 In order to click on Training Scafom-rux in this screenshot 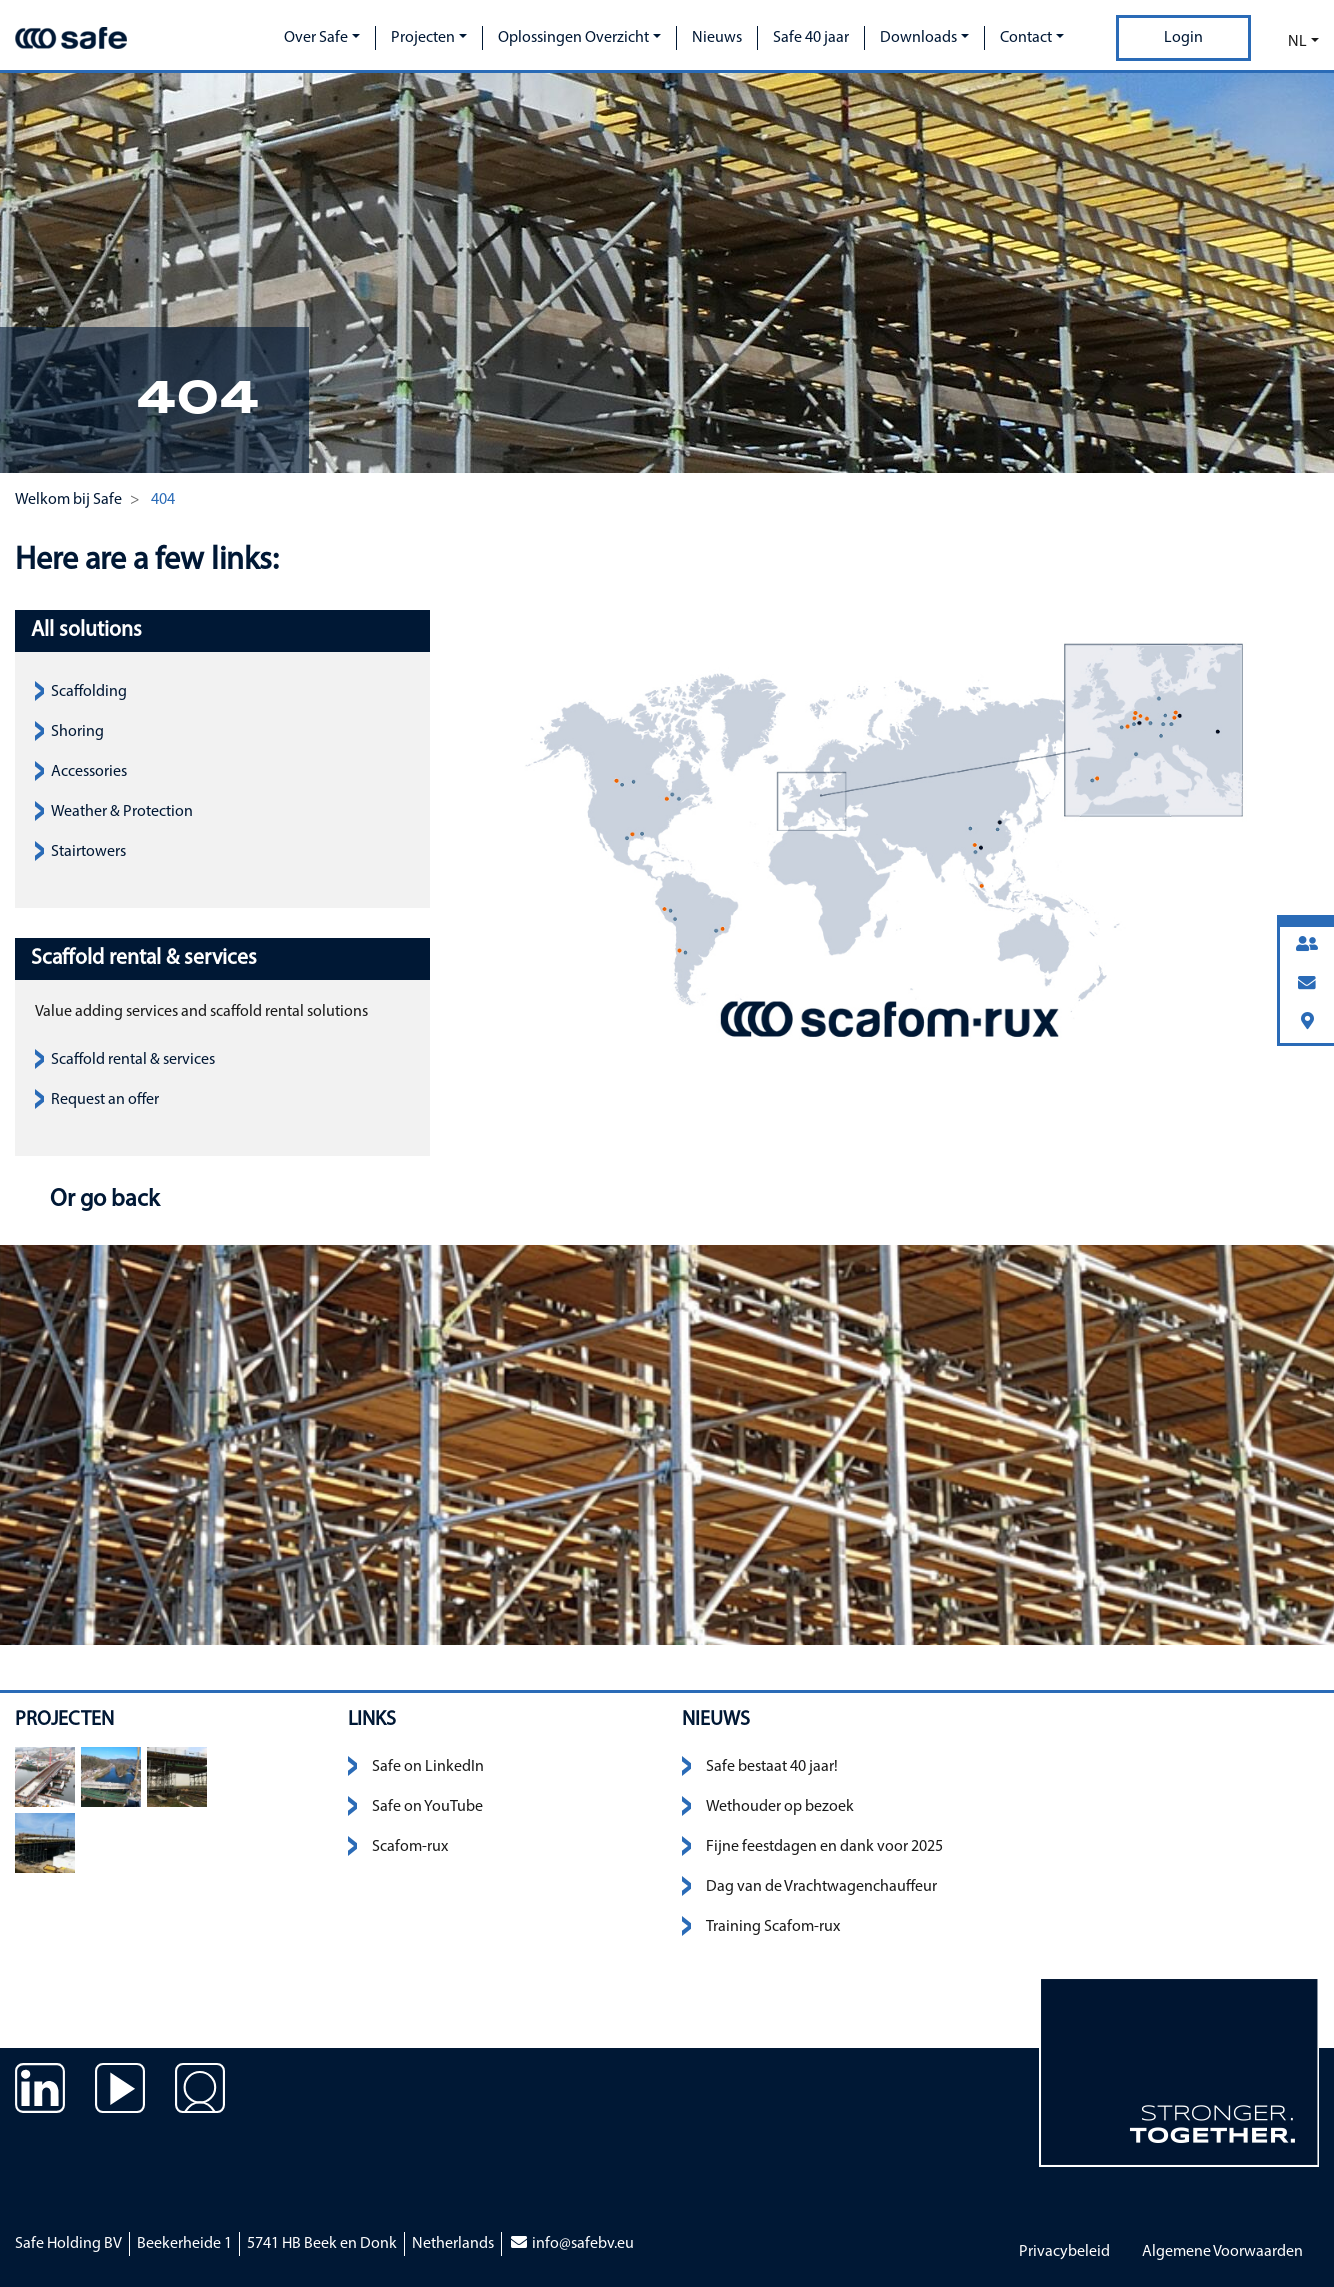, I will do `click(773, 1927)`.